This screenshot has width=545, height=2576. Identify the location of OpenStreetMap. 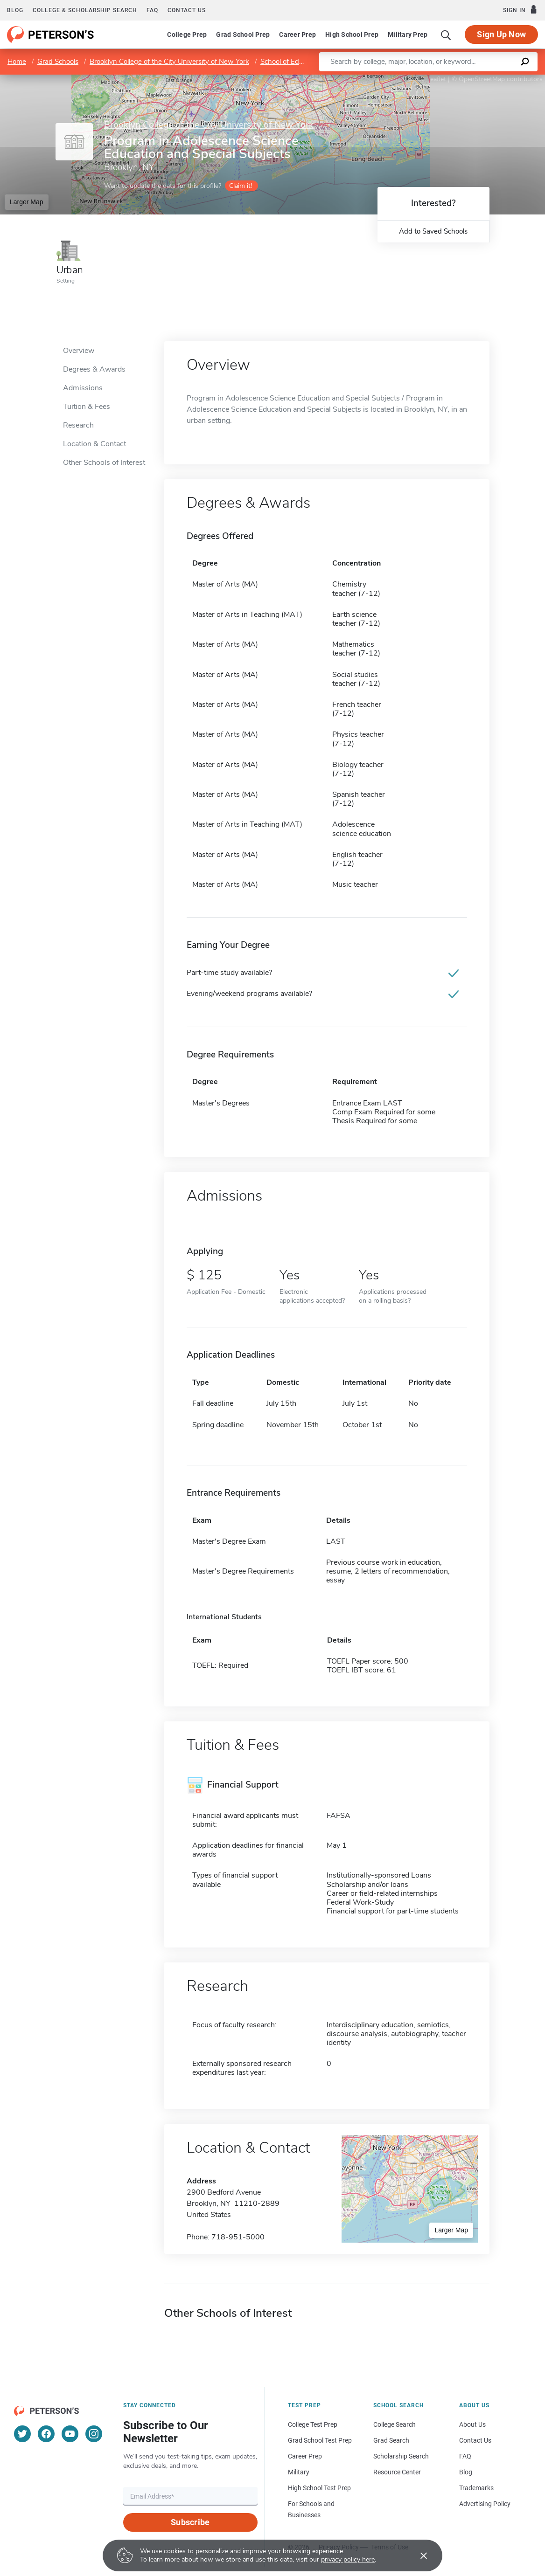
(482, 79).